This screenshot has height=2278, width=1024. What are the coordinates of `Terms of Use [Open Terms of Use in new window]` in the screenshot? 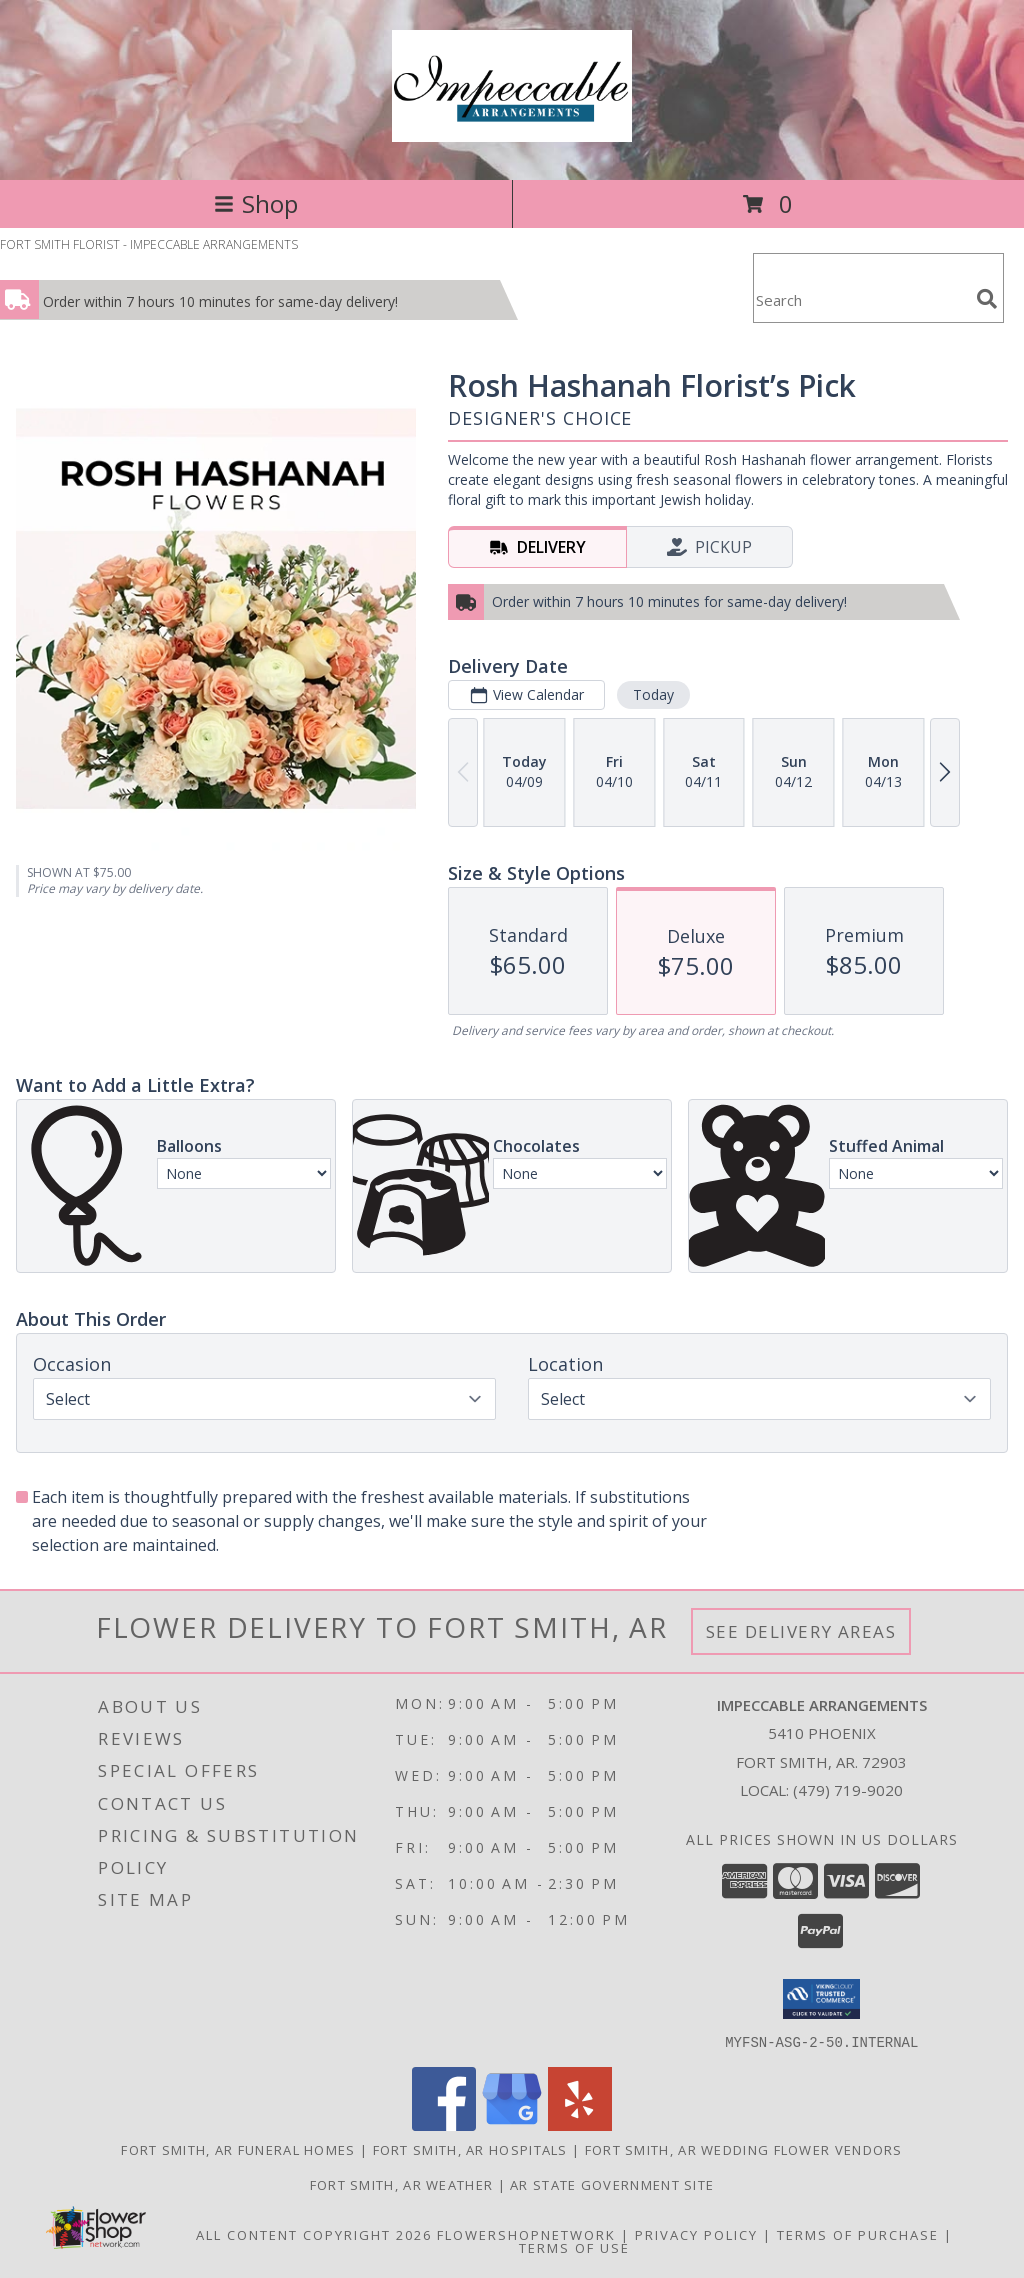 It's located at (574, 2247).